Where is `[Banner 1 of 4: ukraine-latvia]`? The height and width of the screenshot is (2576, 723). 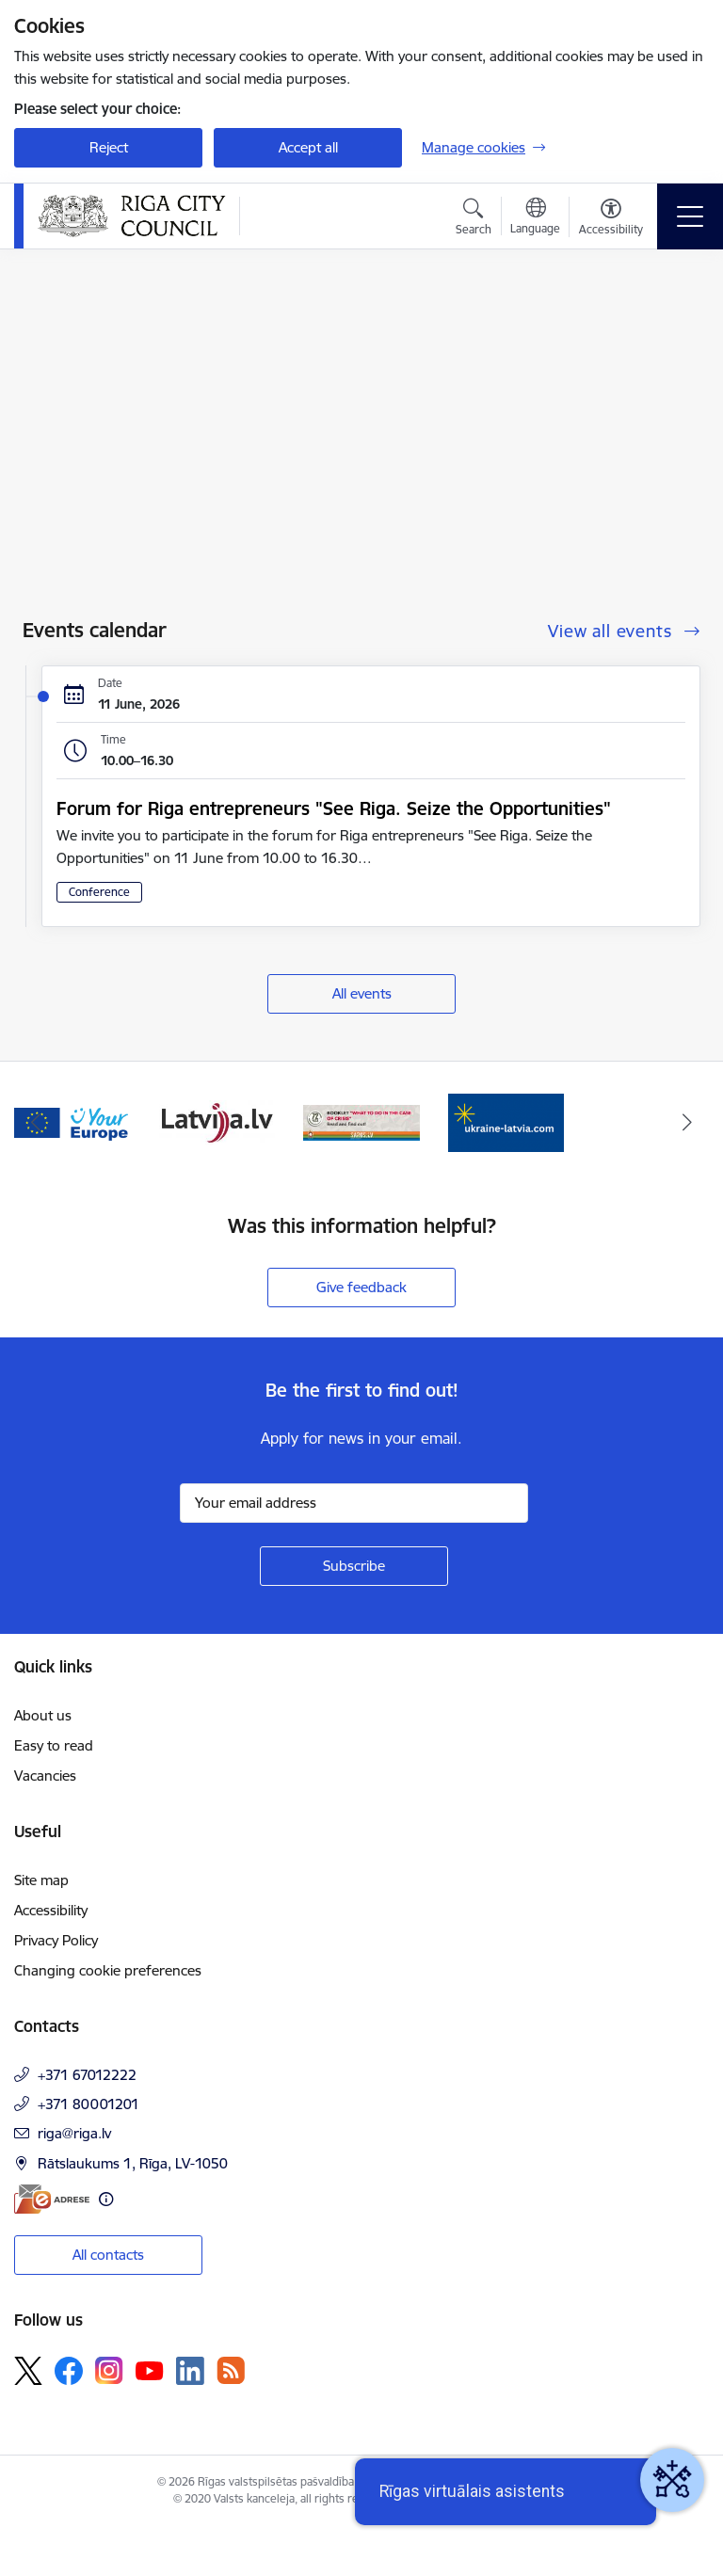
[Banner 1 of 4: ukraine-latvia] is located at coordinates (506, 1121).